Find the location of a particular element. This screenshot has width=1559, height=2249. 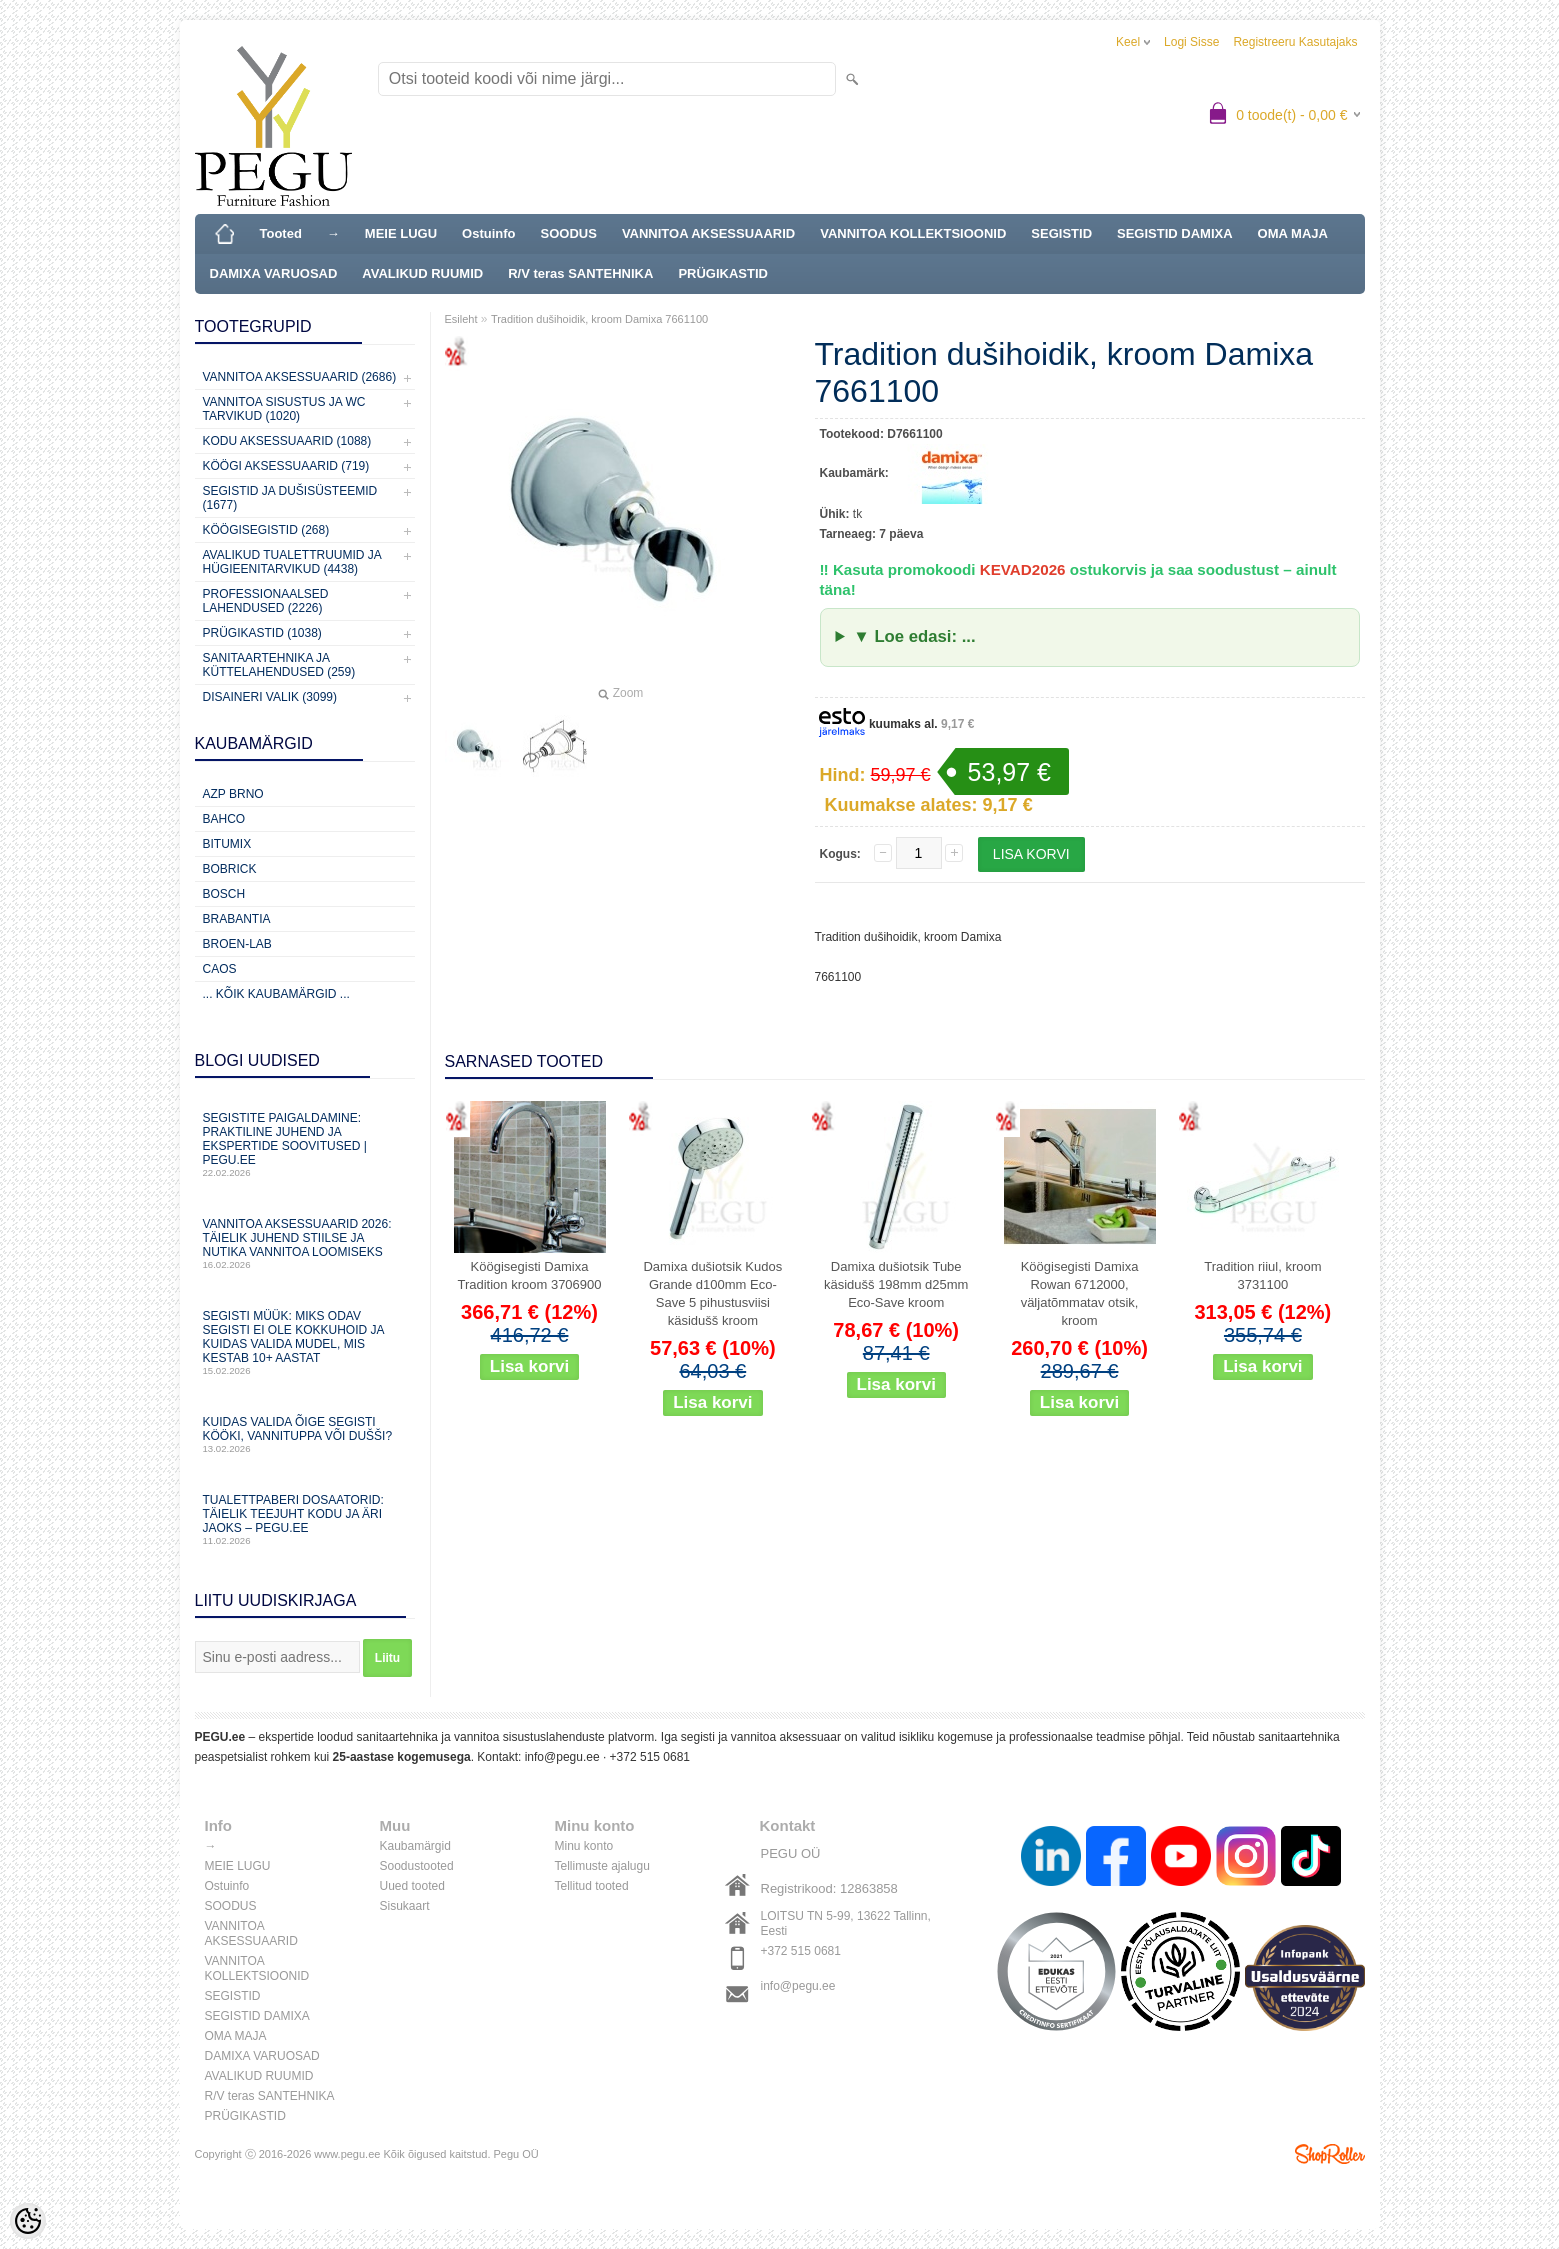

VANNITOA AKSESSUAARID is located at coordinates (708, 233).